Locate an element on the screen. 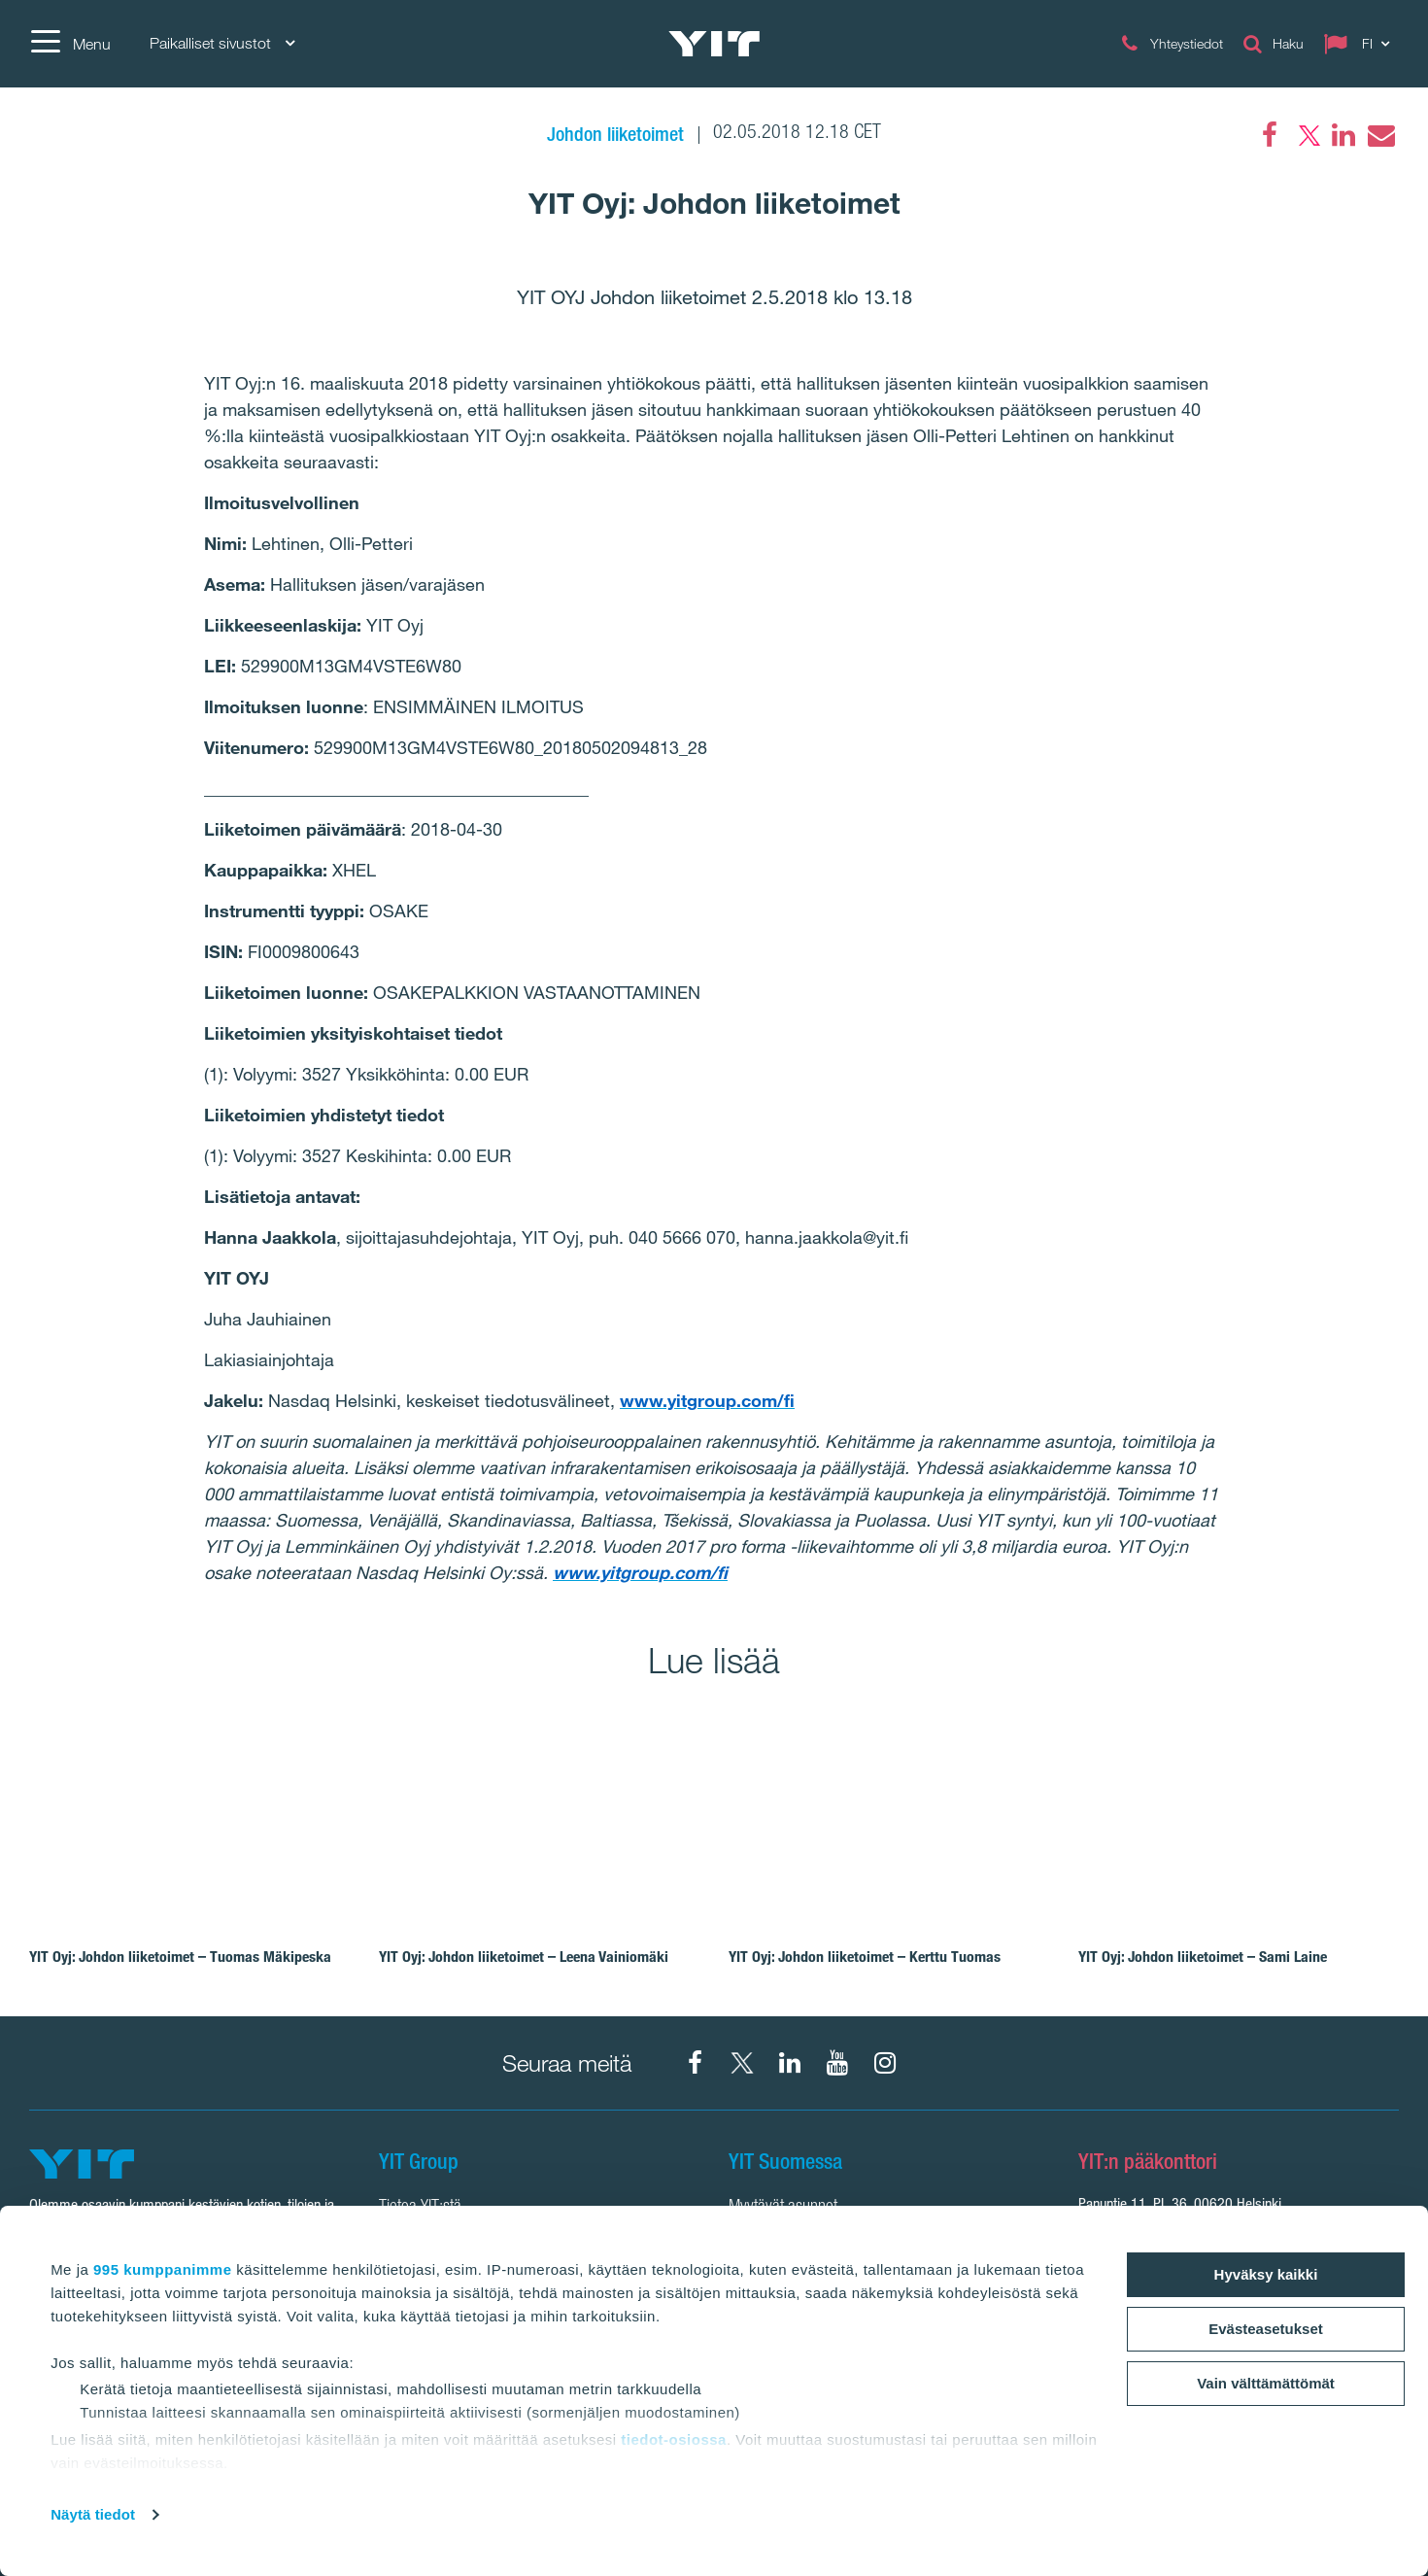 This screenshot has width=1428, height=2576. Vain välttämättömät is located at coordinates (1266, 2383).